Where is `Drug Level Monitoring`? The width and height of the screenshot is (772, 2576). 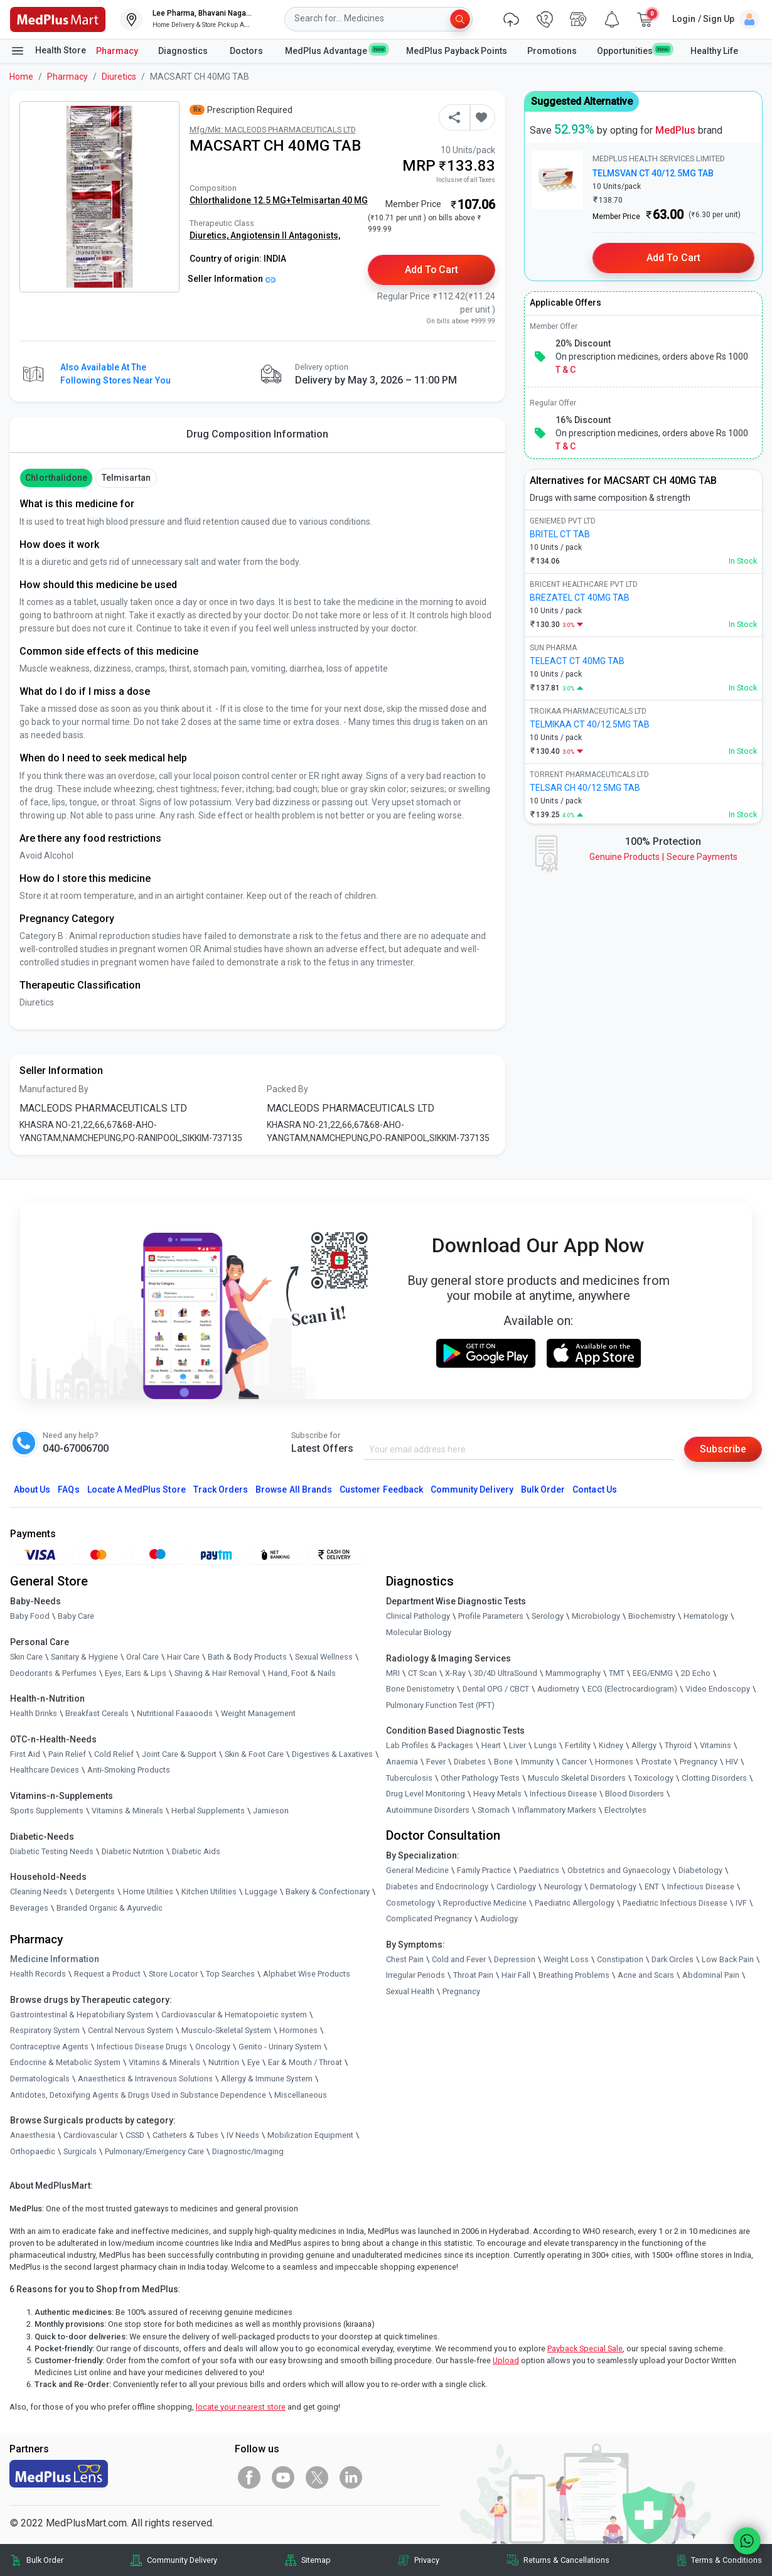
Drug Level Monitoring is located at coordinates (425, 1793).